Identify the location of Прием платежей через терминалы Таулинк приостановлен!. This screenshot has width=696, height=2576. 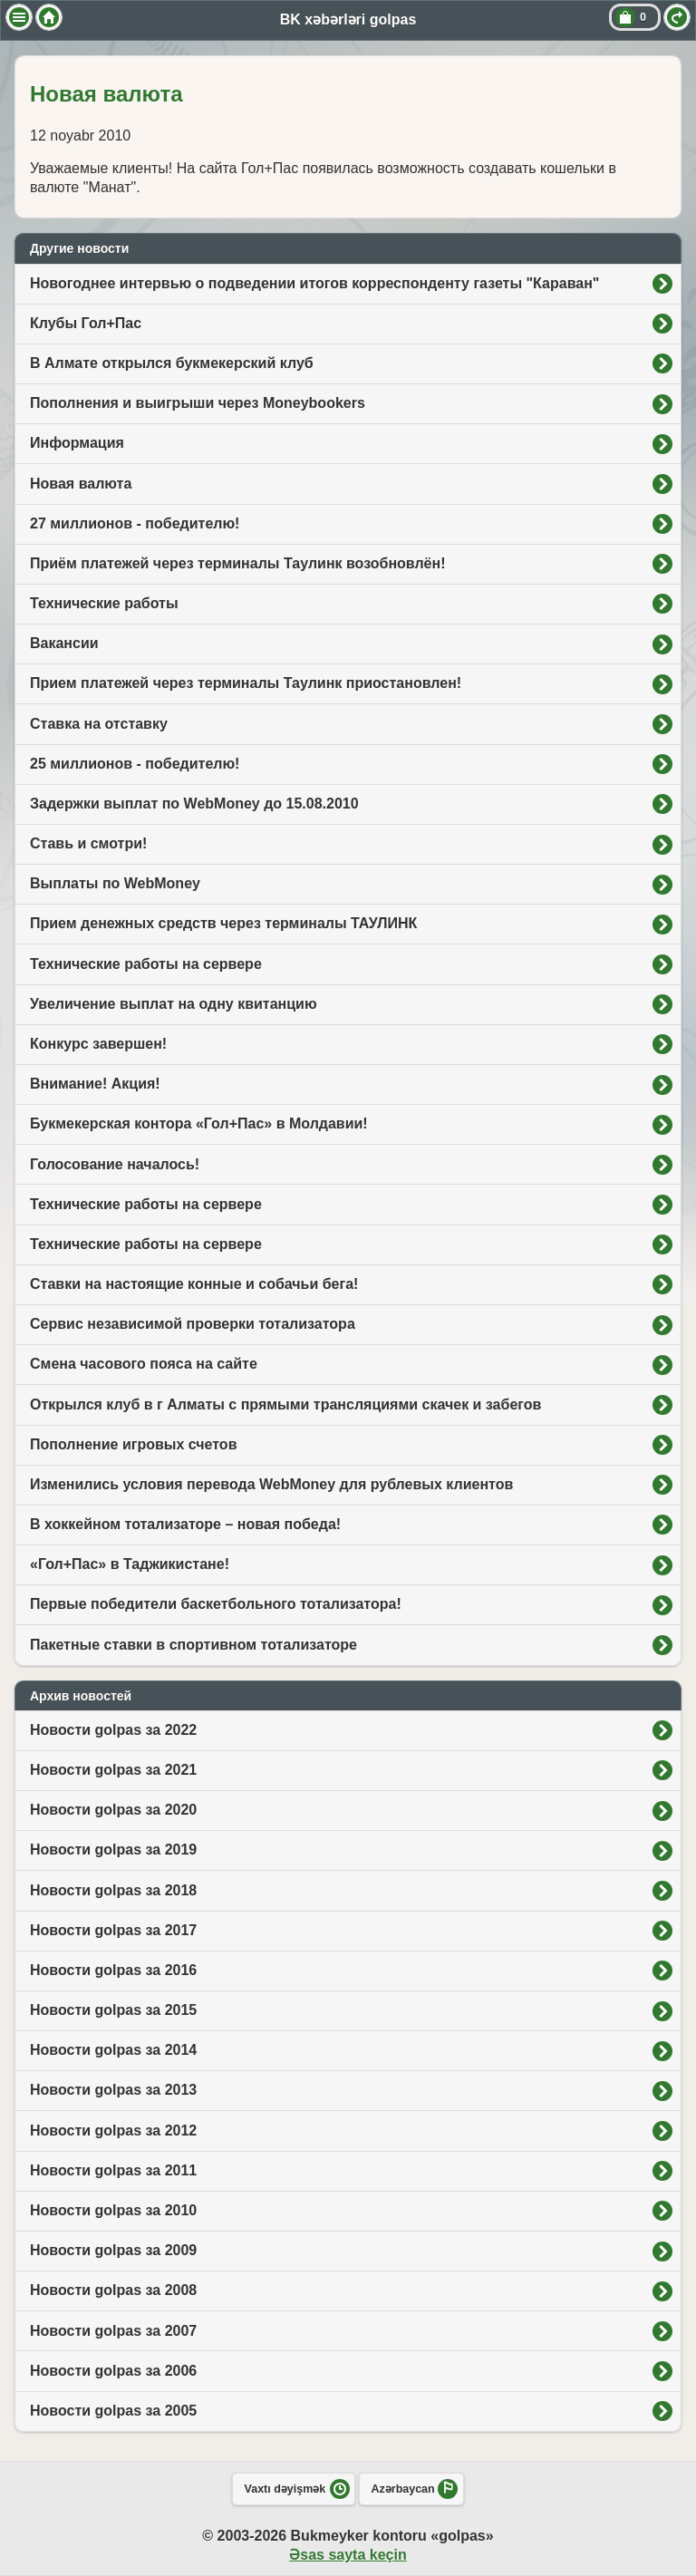
(245, 683).